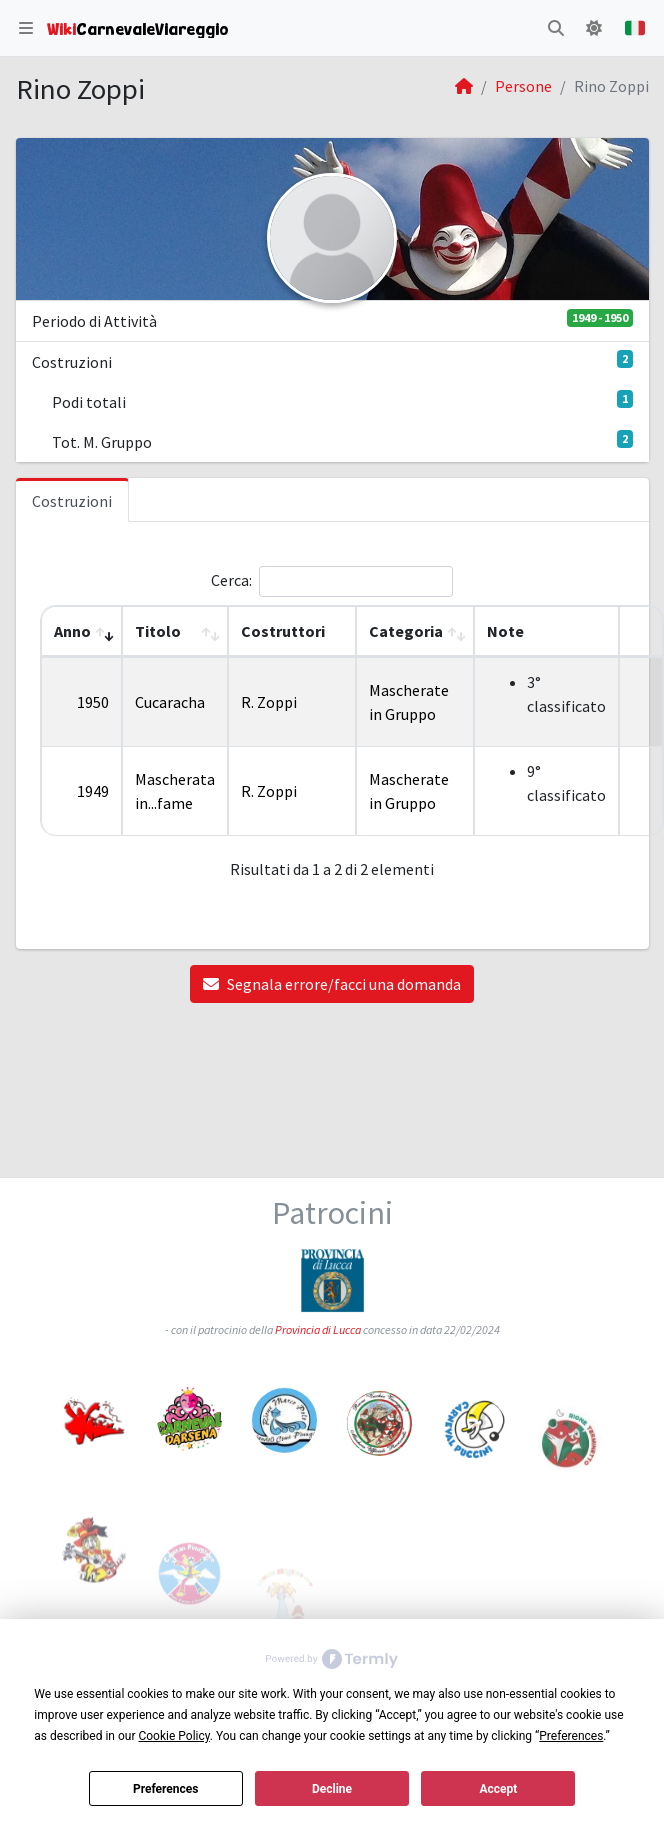  I want to click on [Categoria: Activate to sort], so click(415, 631).